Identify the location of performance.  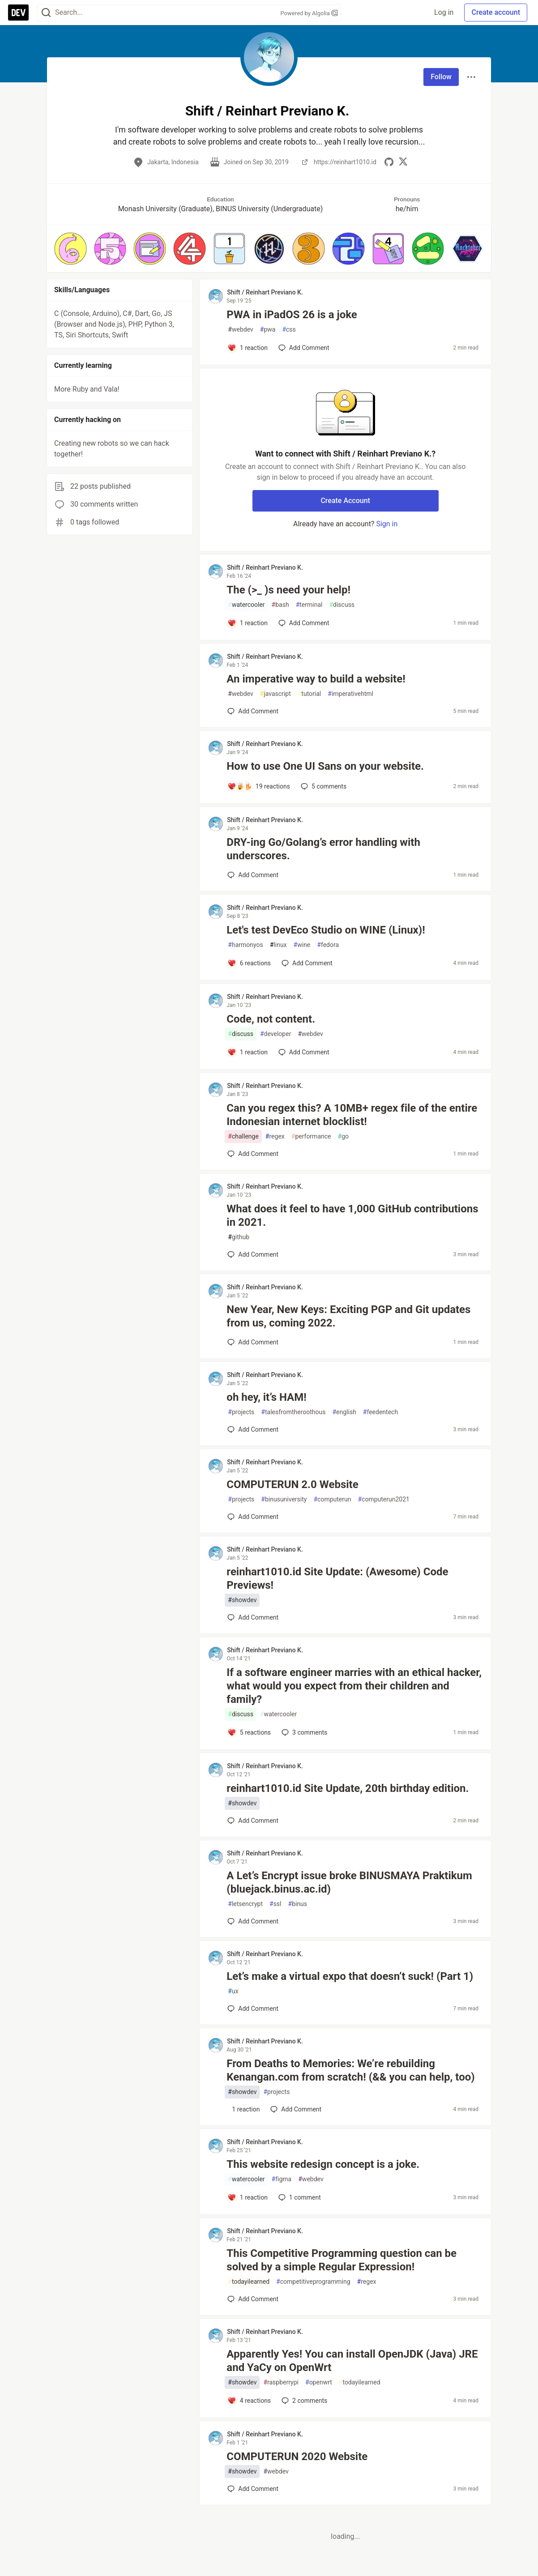
(311, 1136).